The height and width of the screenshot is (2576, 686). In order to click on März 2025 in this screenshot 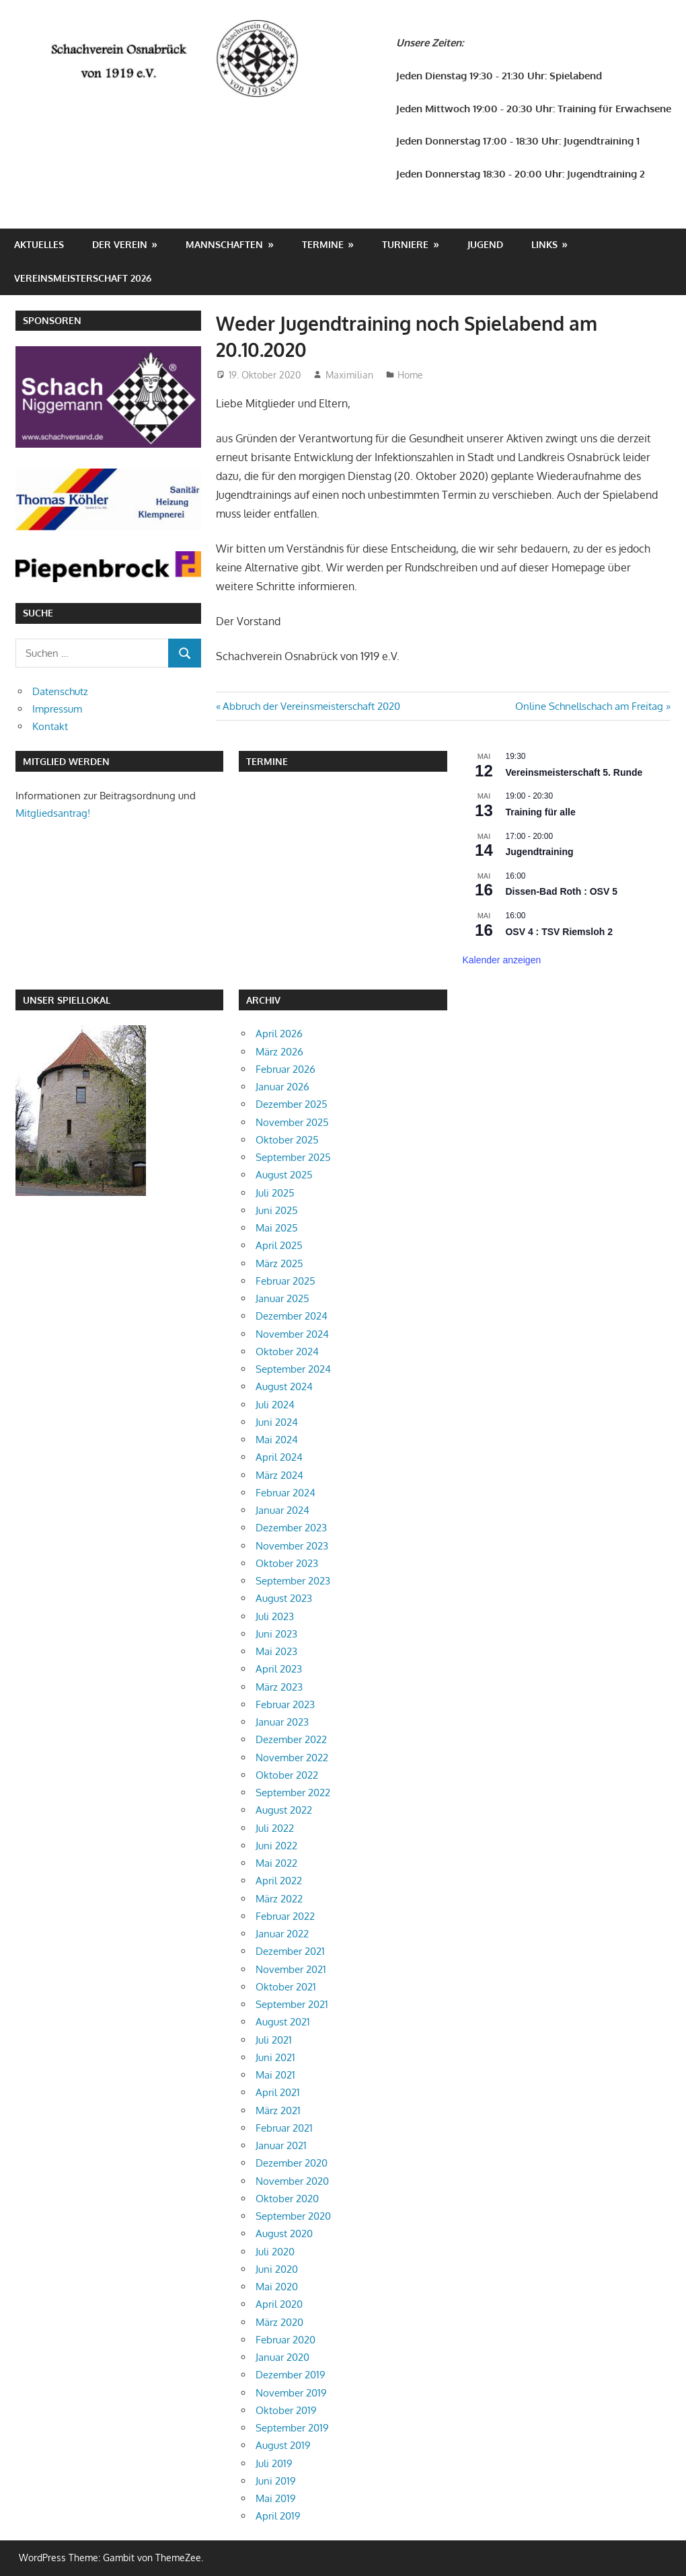, I will do `click(279, 1263)`.